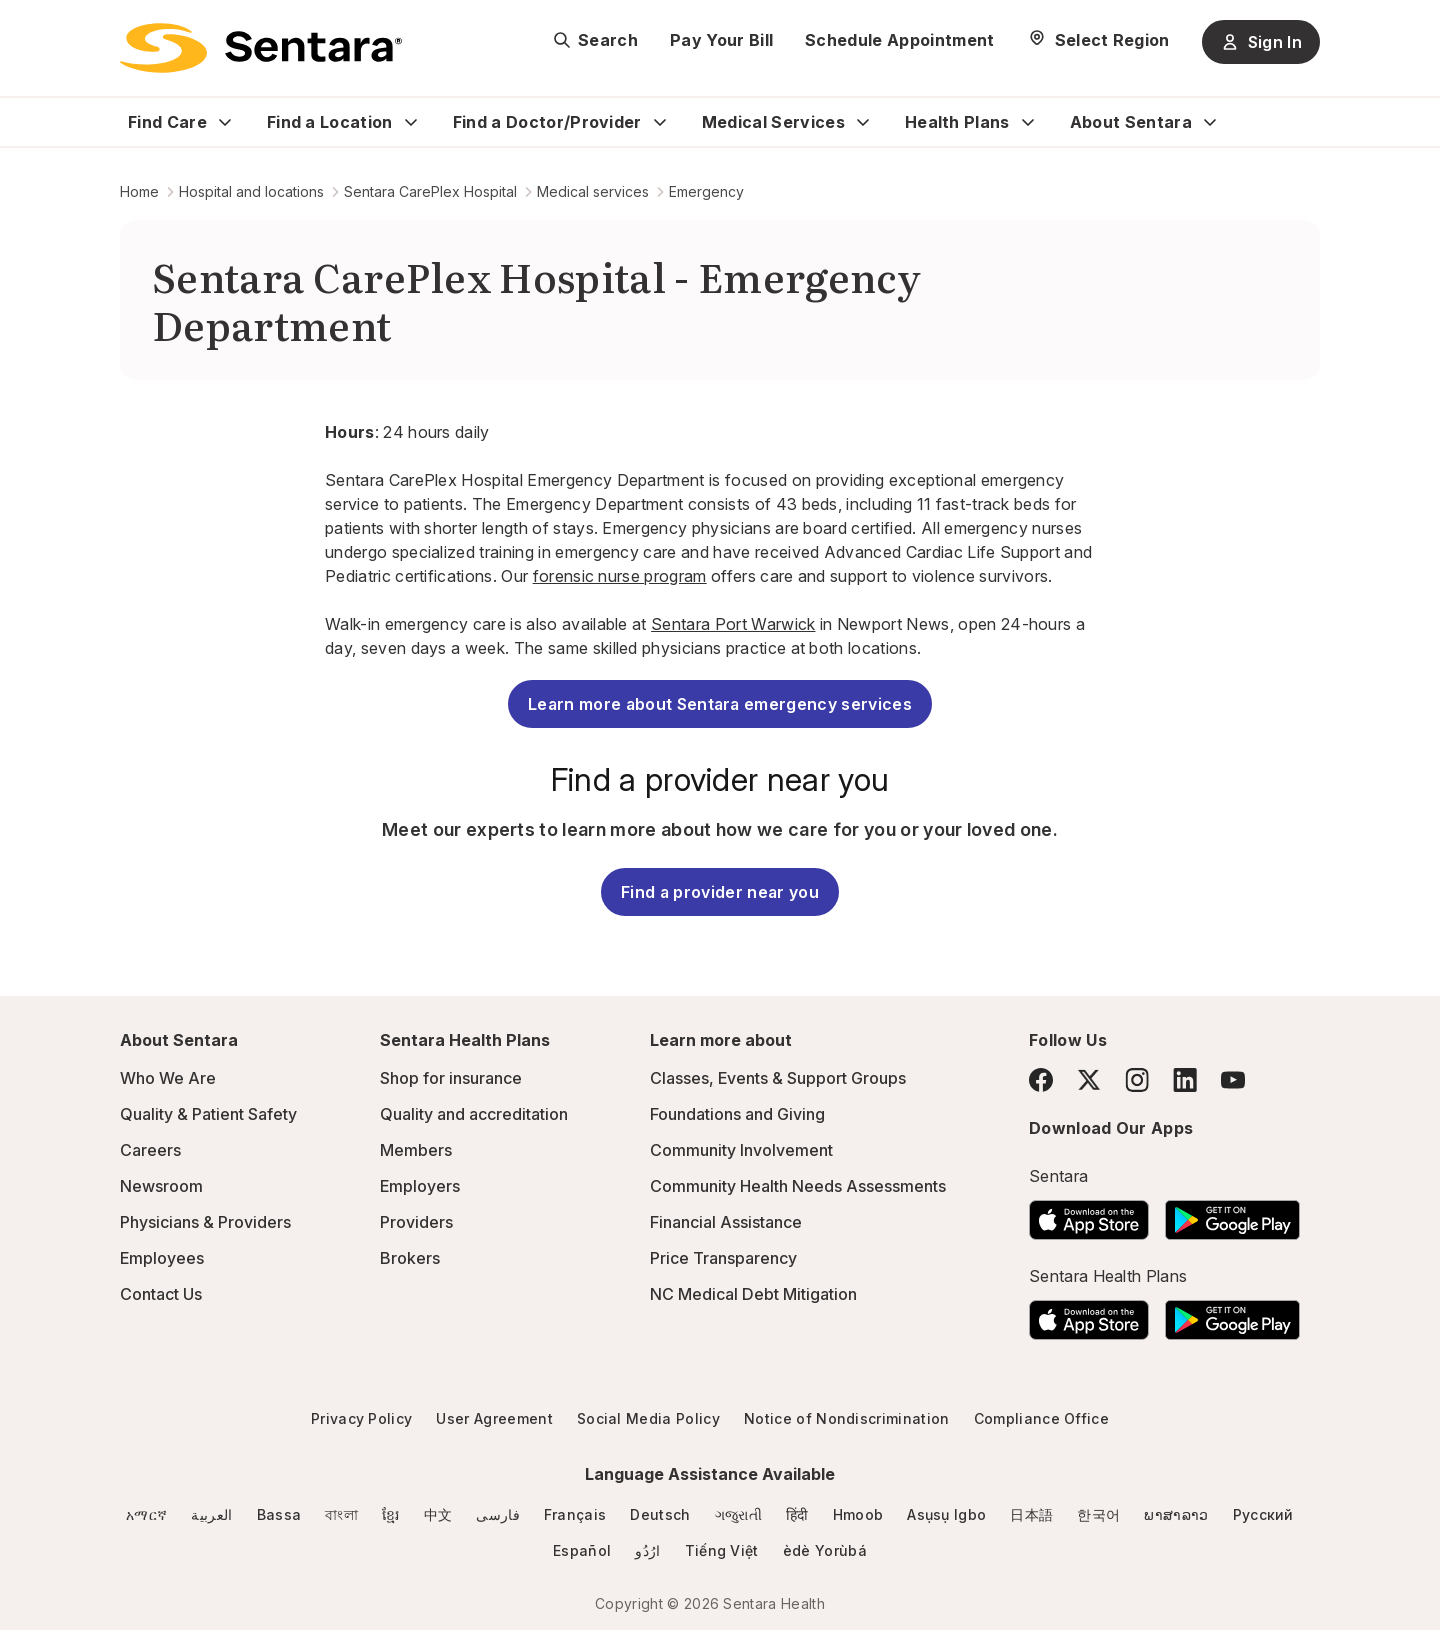 This screenshot has height=1630, width=1440. I want to click on Providers [Providers - this link will open a new tab or window], so click(416, 1222).